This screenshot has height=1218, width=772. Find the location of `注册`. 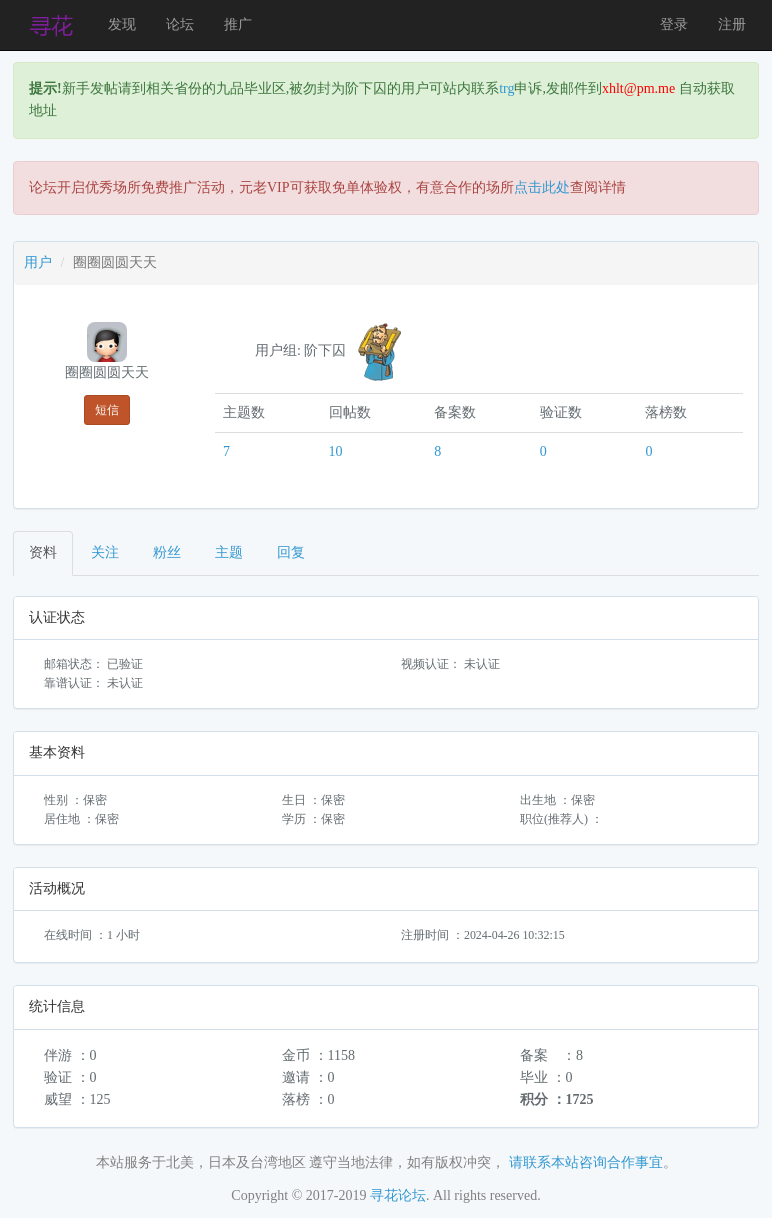

注册 is located at coordinates (732, 24).